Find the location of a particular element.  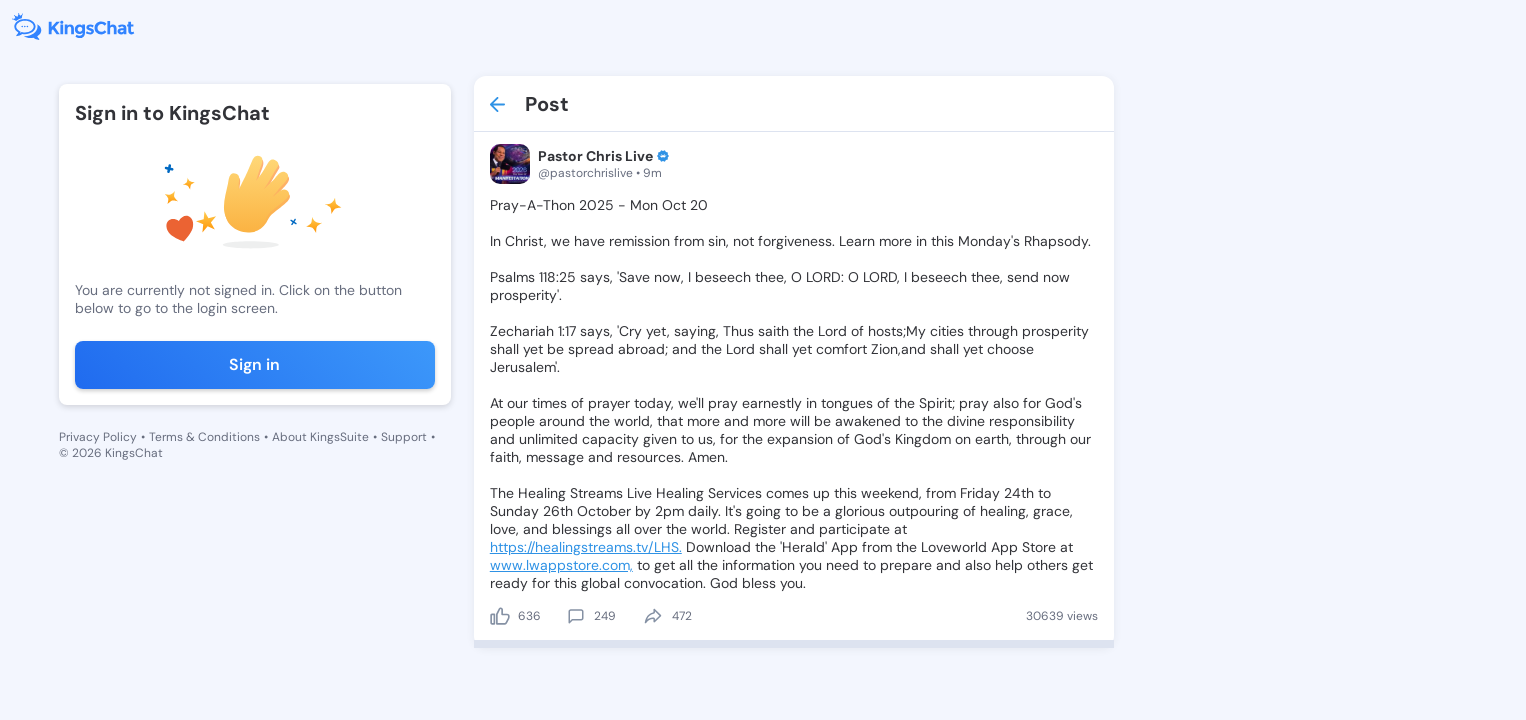

https://healingstreams.tv/LHS. is located at coordinates (586, 547).